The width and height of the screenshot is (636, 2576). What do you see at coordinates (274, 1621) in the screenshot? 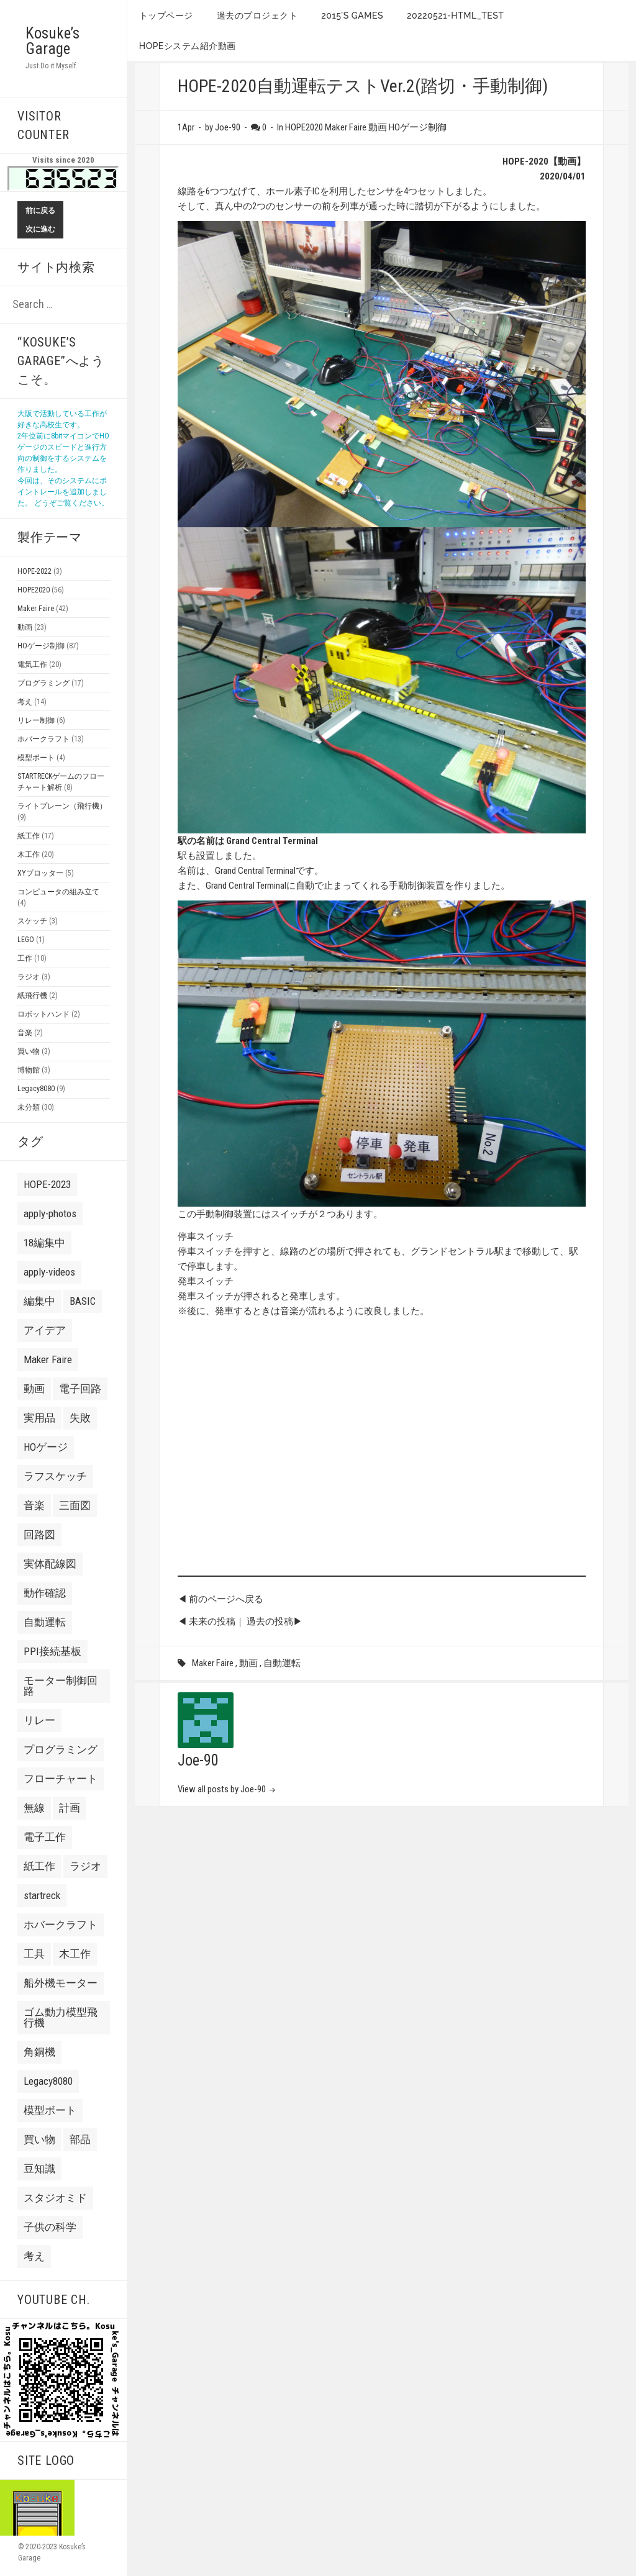
I see `過去の投稿▶` at bounding box center [274, 1621].